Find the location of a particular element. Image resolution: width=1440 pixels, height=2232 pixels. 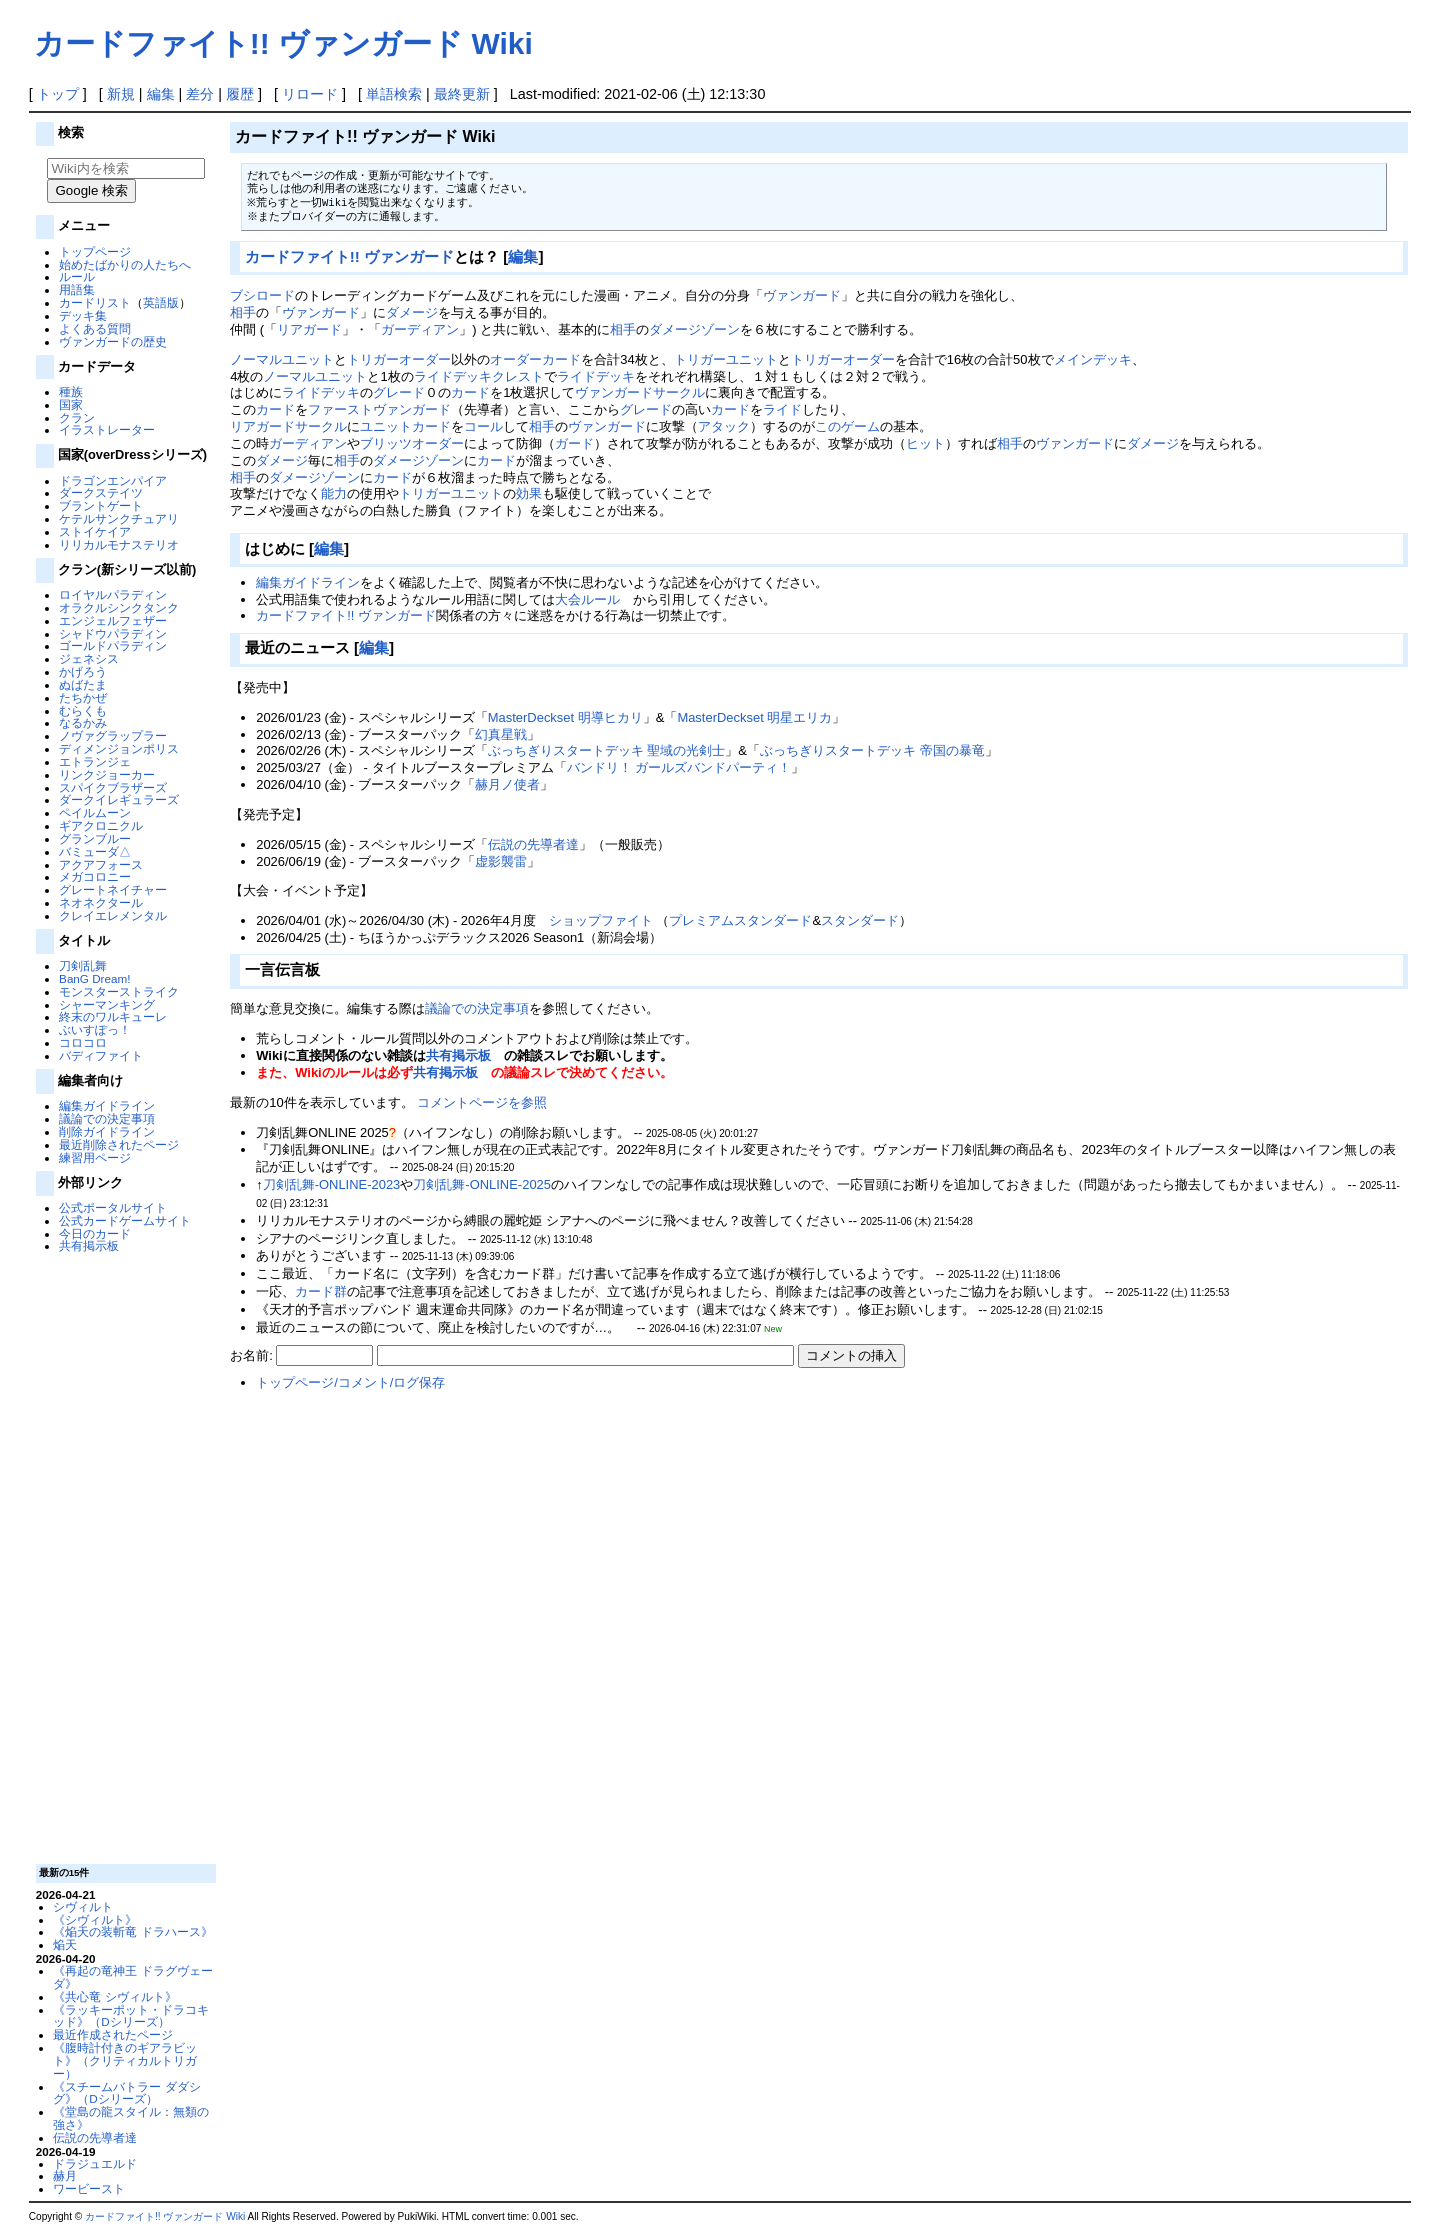

ペイルムーン is located at coordinates (95, 812).